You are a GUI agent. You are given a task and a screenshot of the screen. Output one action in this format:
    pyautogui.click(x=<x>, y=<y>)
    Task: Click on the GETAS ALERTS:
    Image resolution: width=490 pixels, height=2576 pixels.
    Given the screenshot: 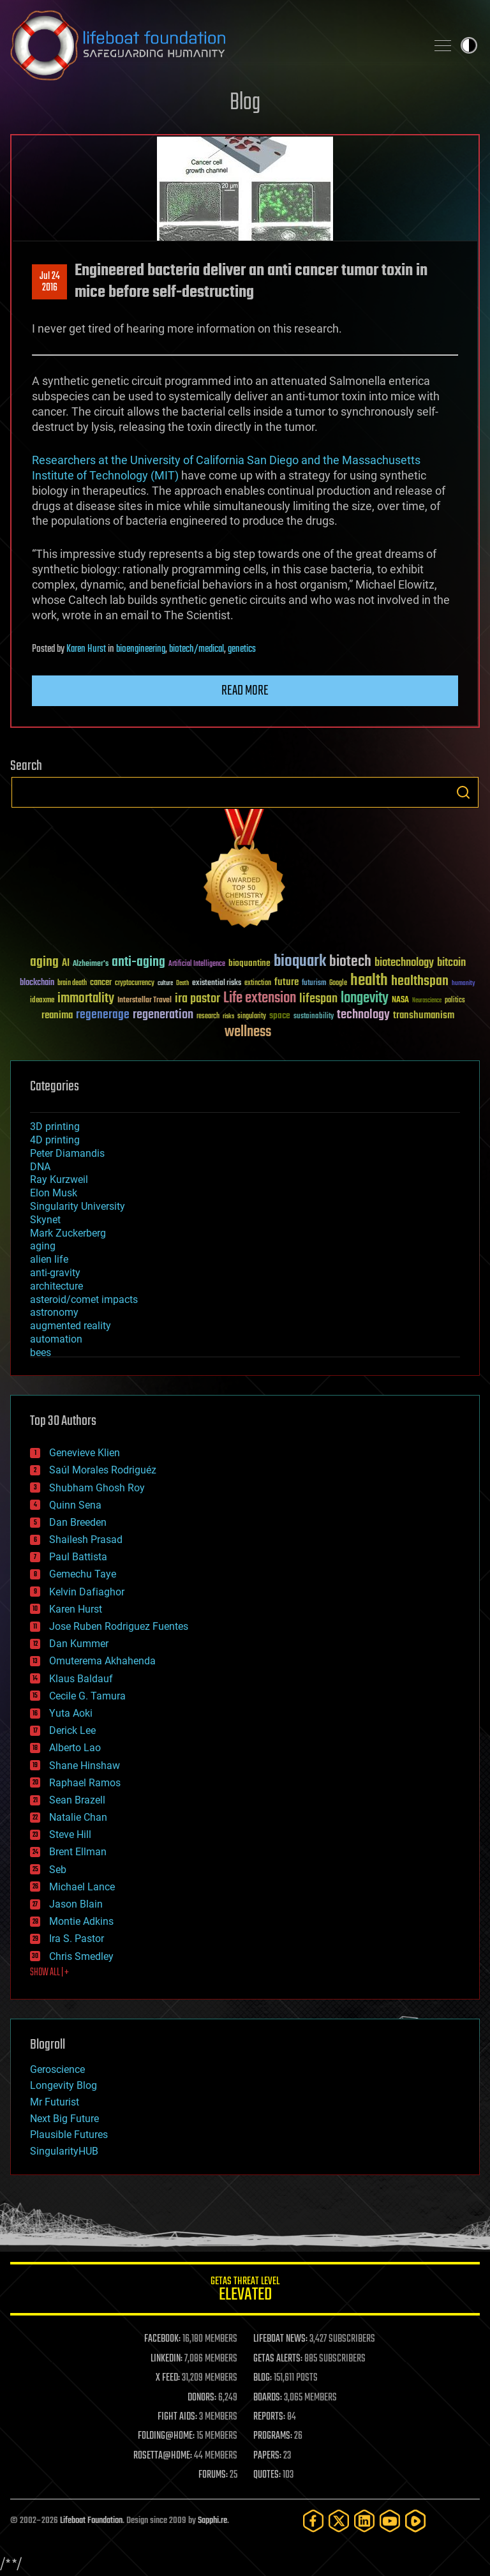 What is the action you would take?
    pyautogui.click(x=277, y=2359)
    